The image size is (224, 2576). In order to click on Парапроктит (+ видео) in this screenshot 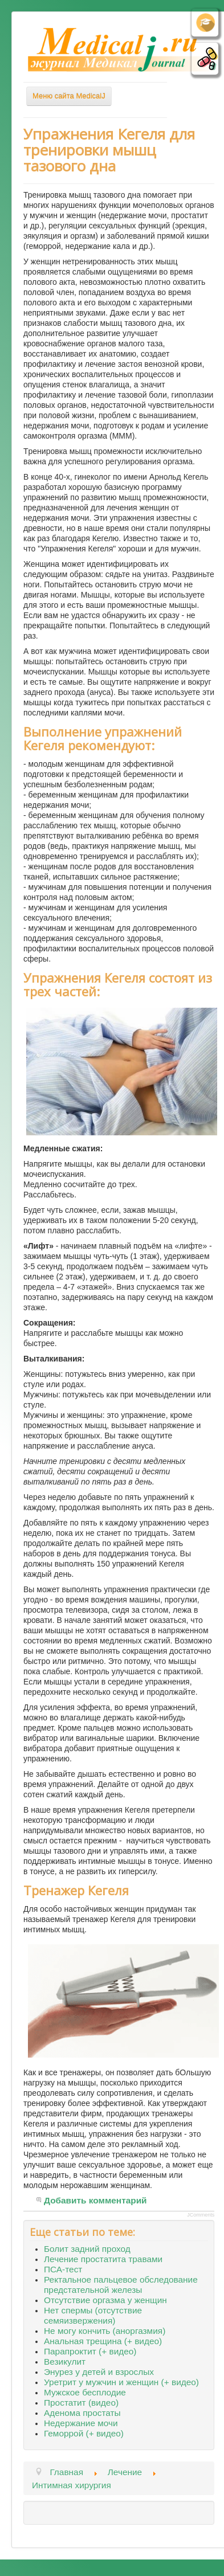, I will do `click(90, 2351)`.